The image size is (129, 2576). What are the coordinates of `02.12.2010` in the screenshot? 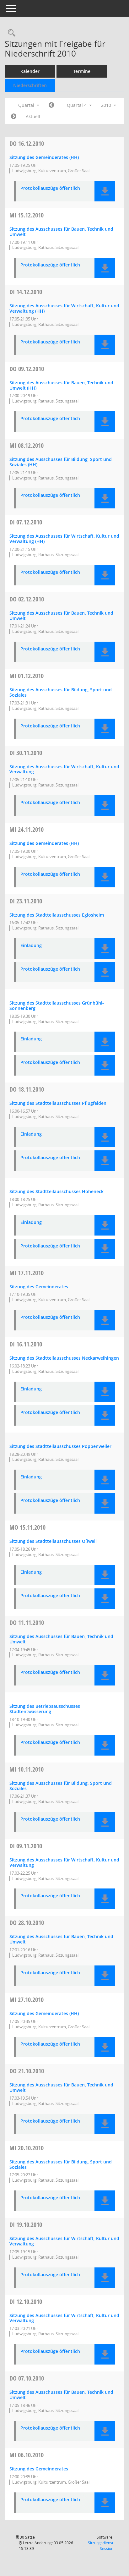 It's located at (26, 599).